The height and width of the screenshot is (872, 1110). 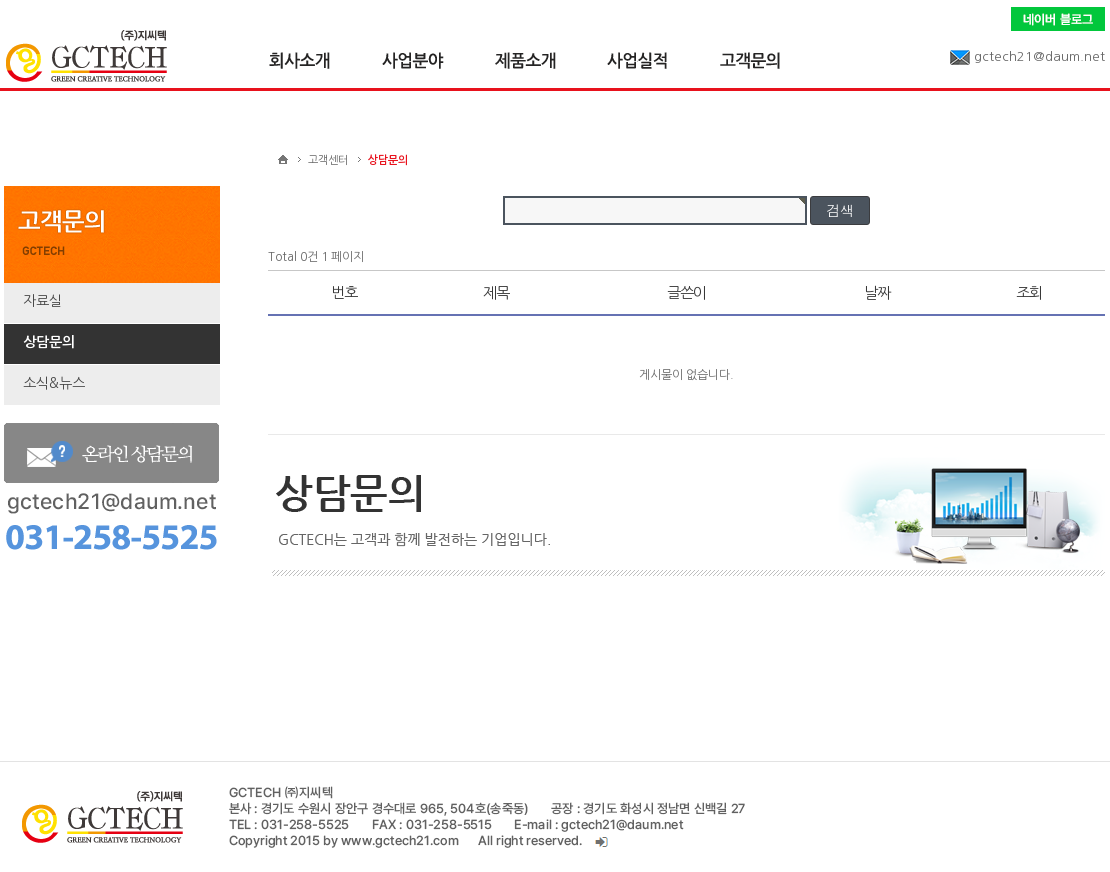 I want to click on 조회, so click(x=1029, y=292).